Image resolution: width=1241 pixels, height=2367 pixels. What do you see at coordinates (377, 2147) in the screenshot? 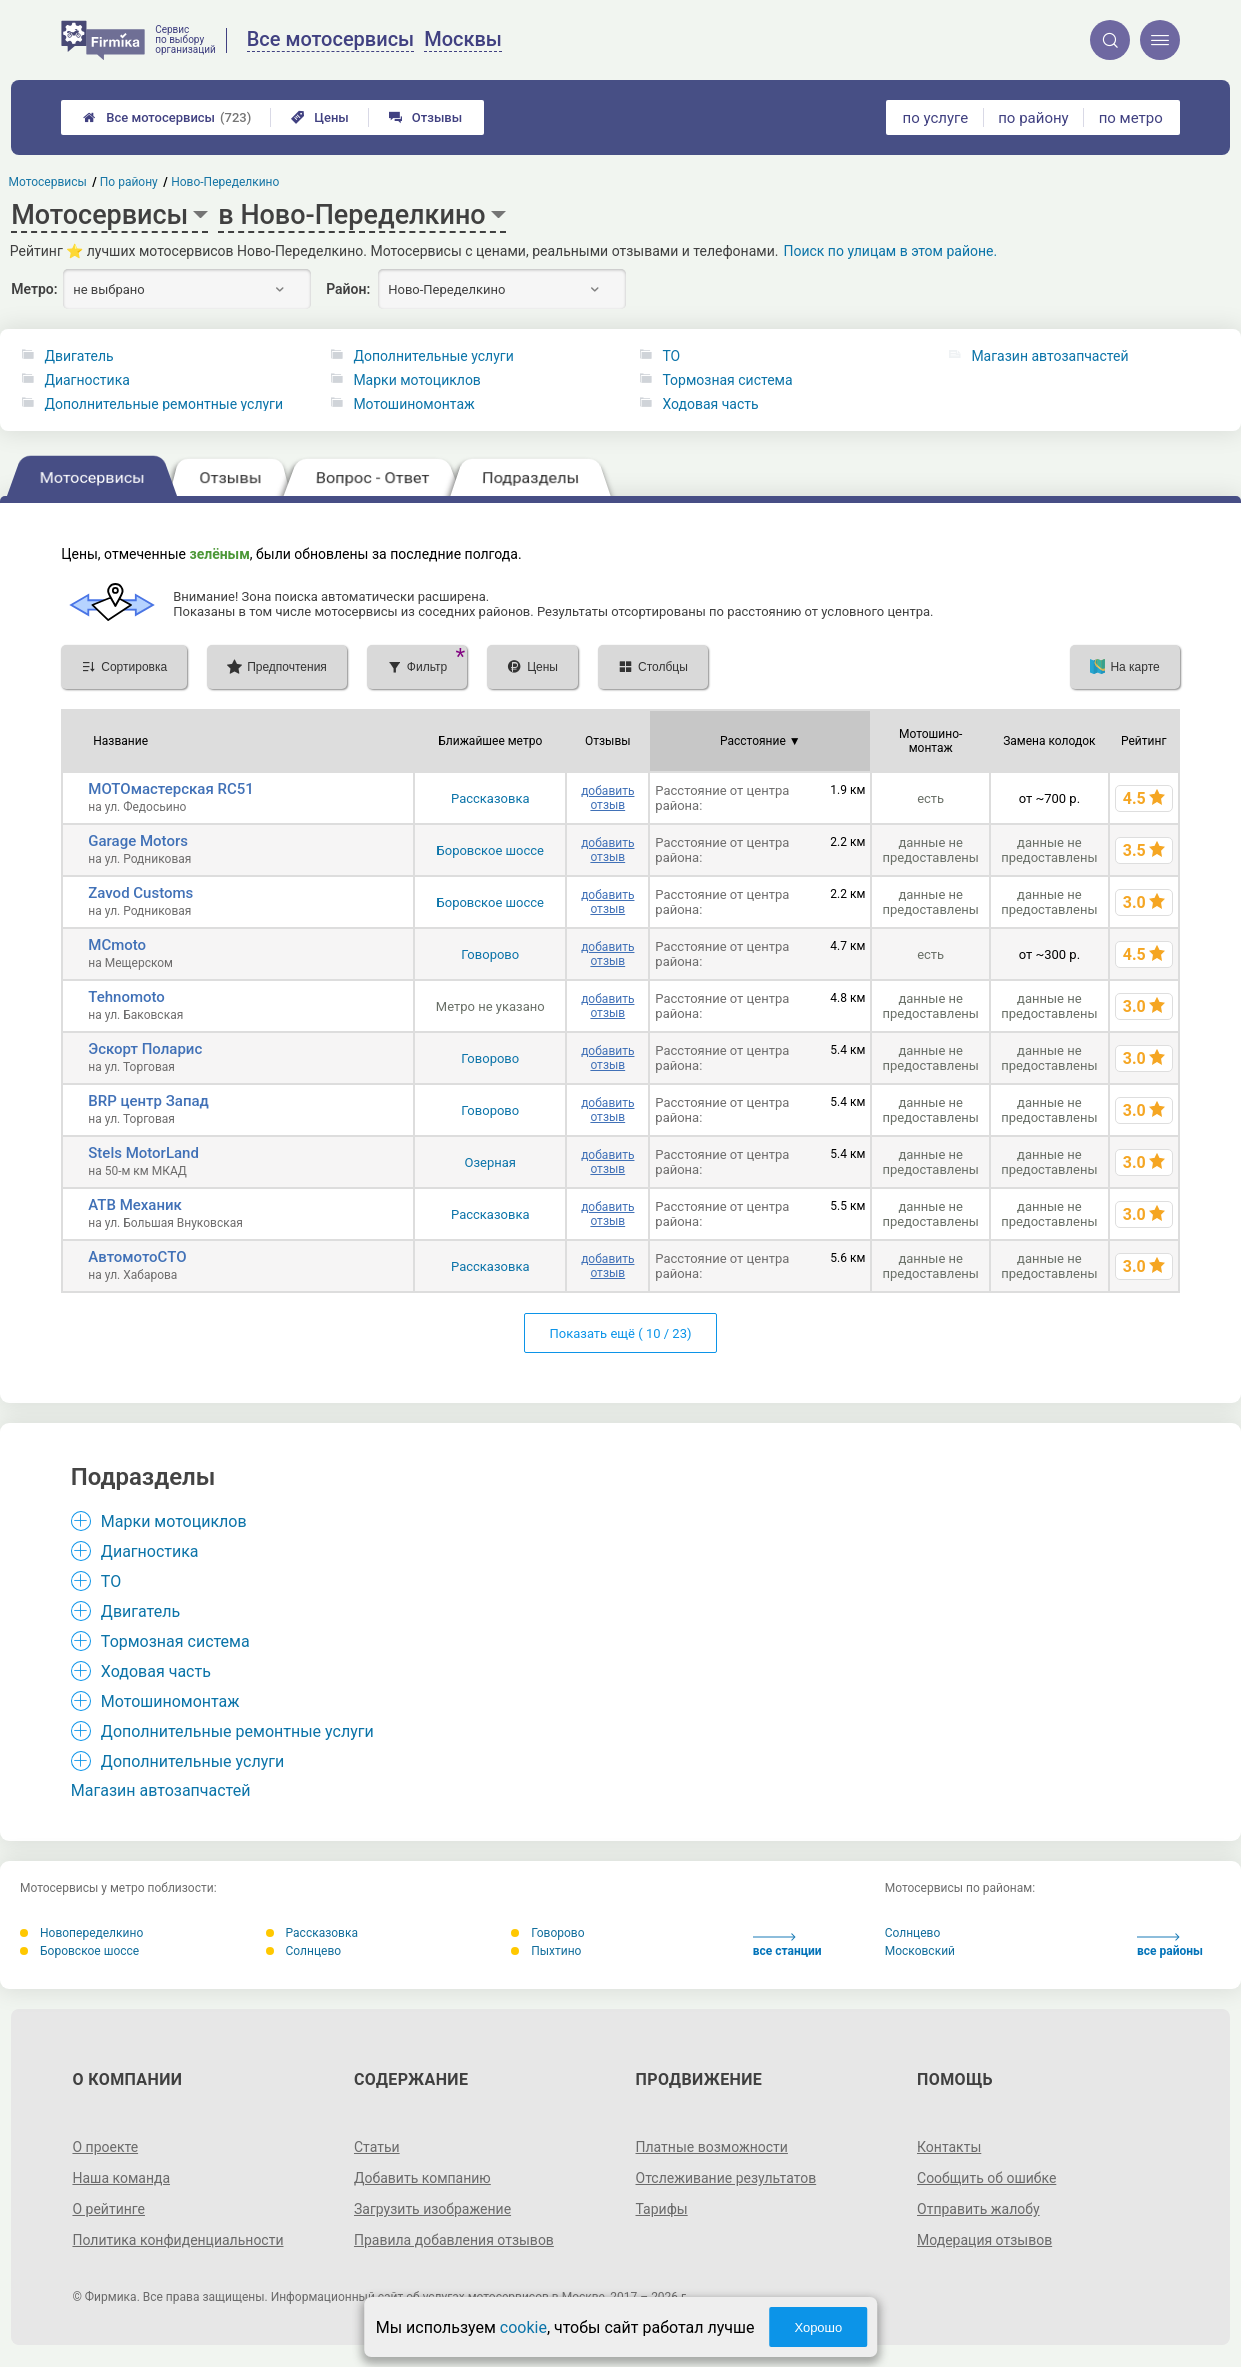
I see `Статьи` at bounding box center [377, 2147].